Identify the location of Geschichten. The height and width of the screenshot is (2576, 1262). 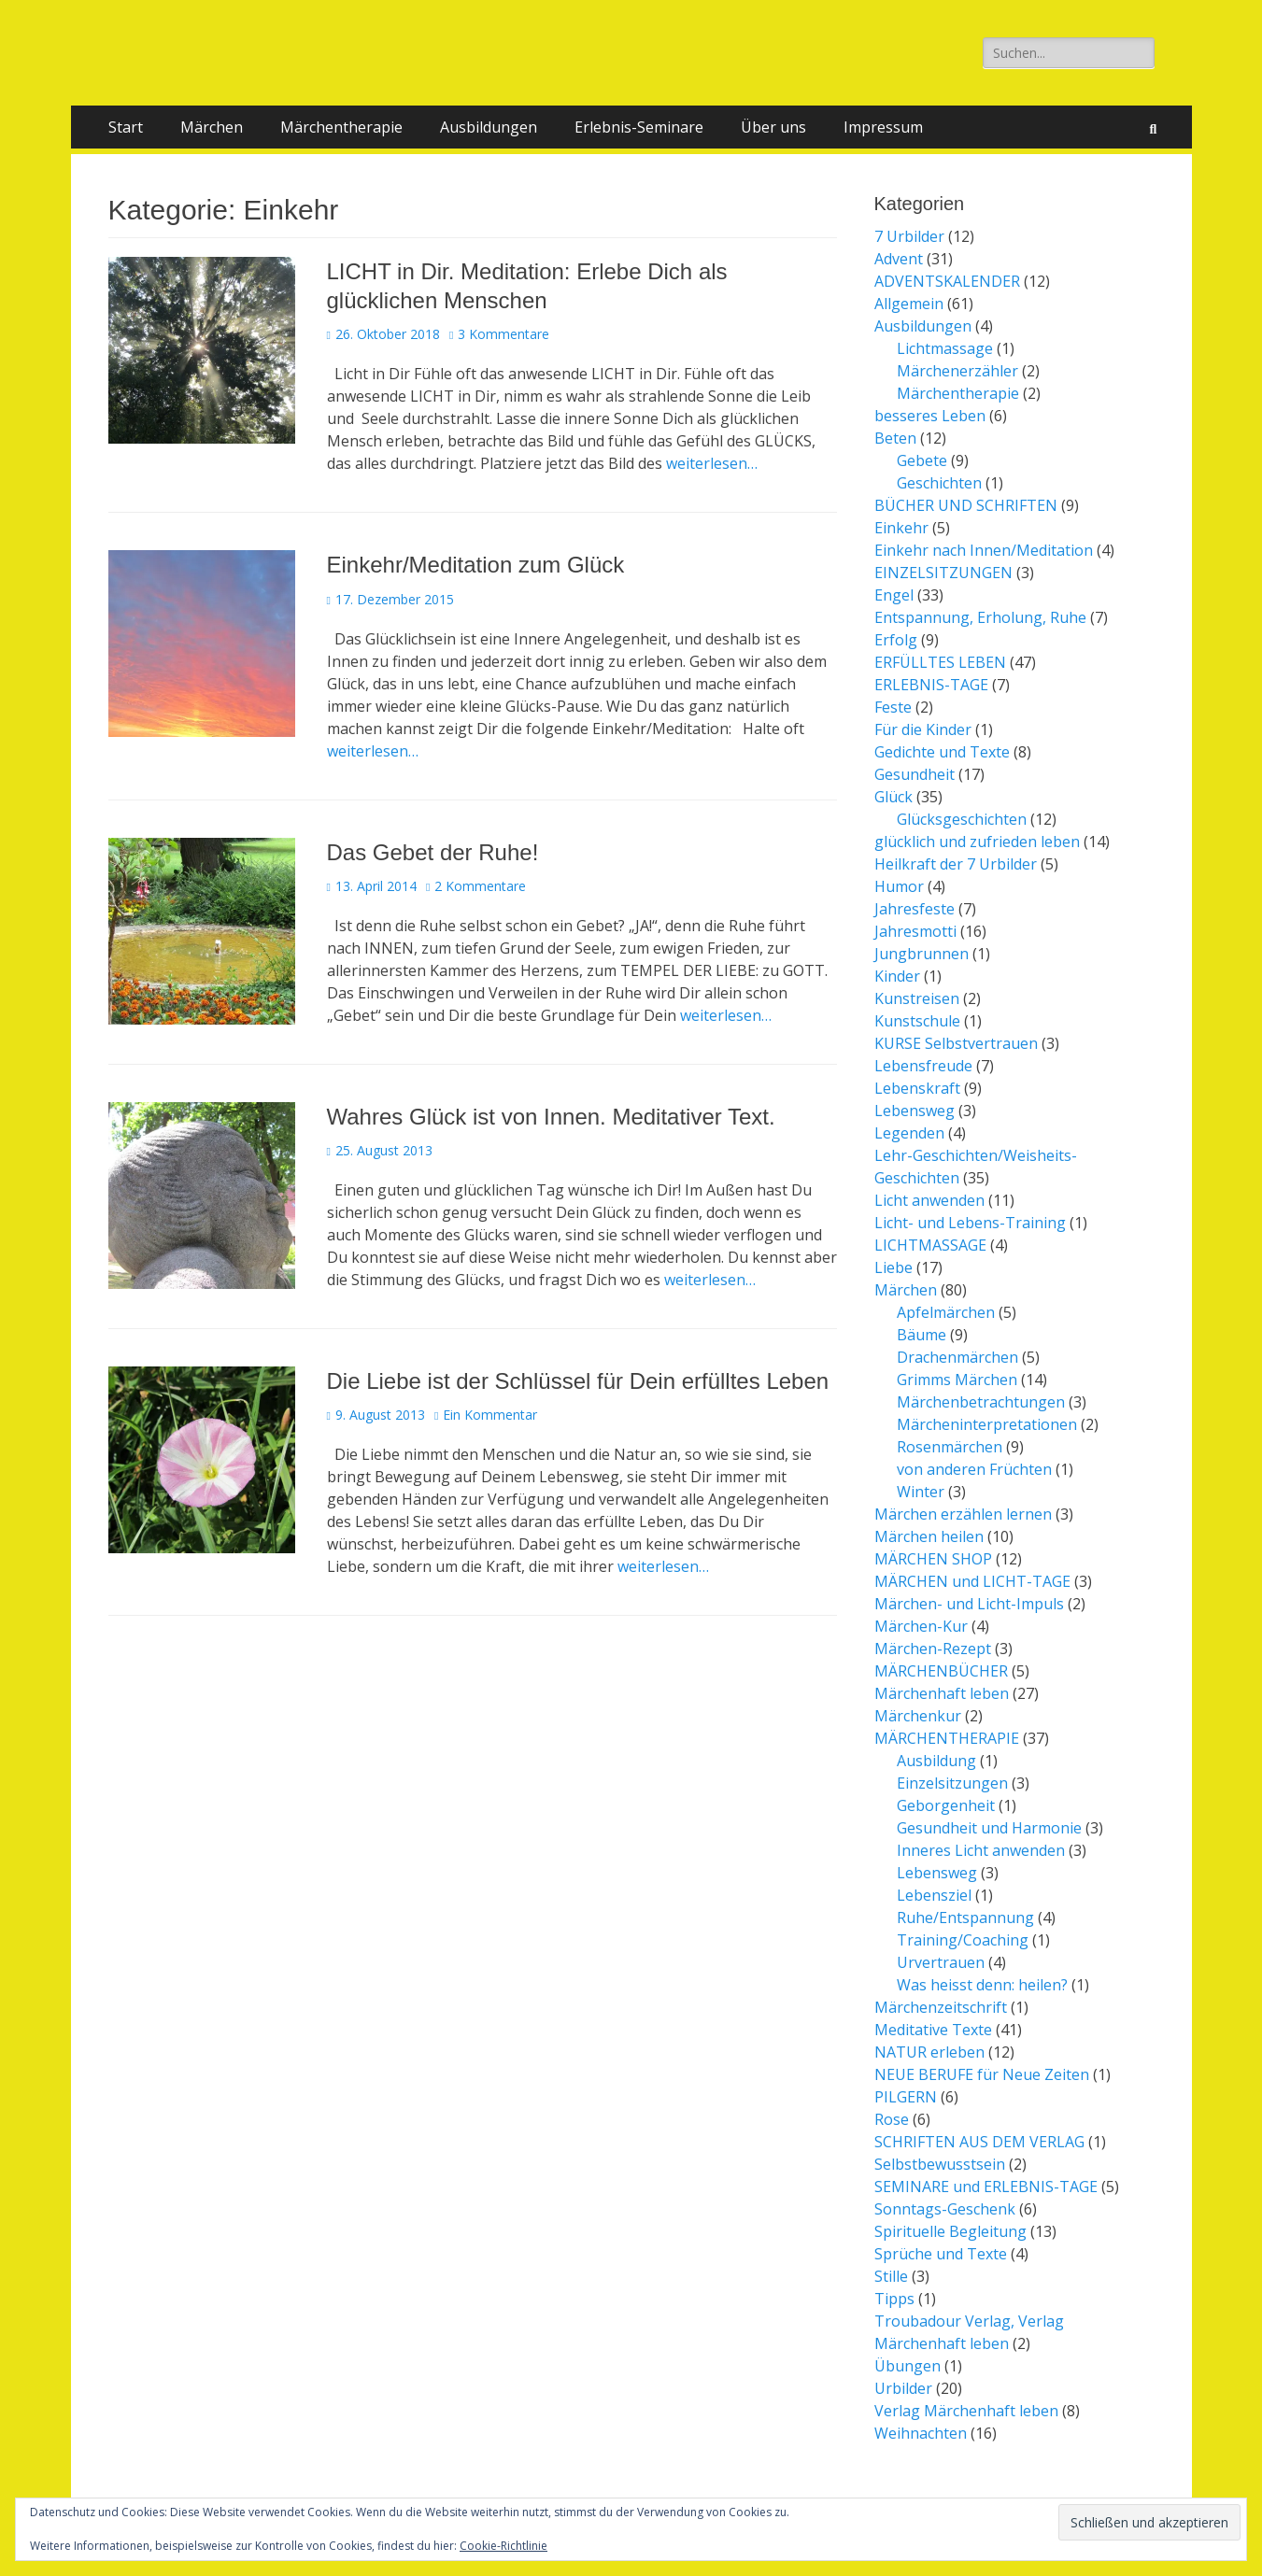
(939, 483).